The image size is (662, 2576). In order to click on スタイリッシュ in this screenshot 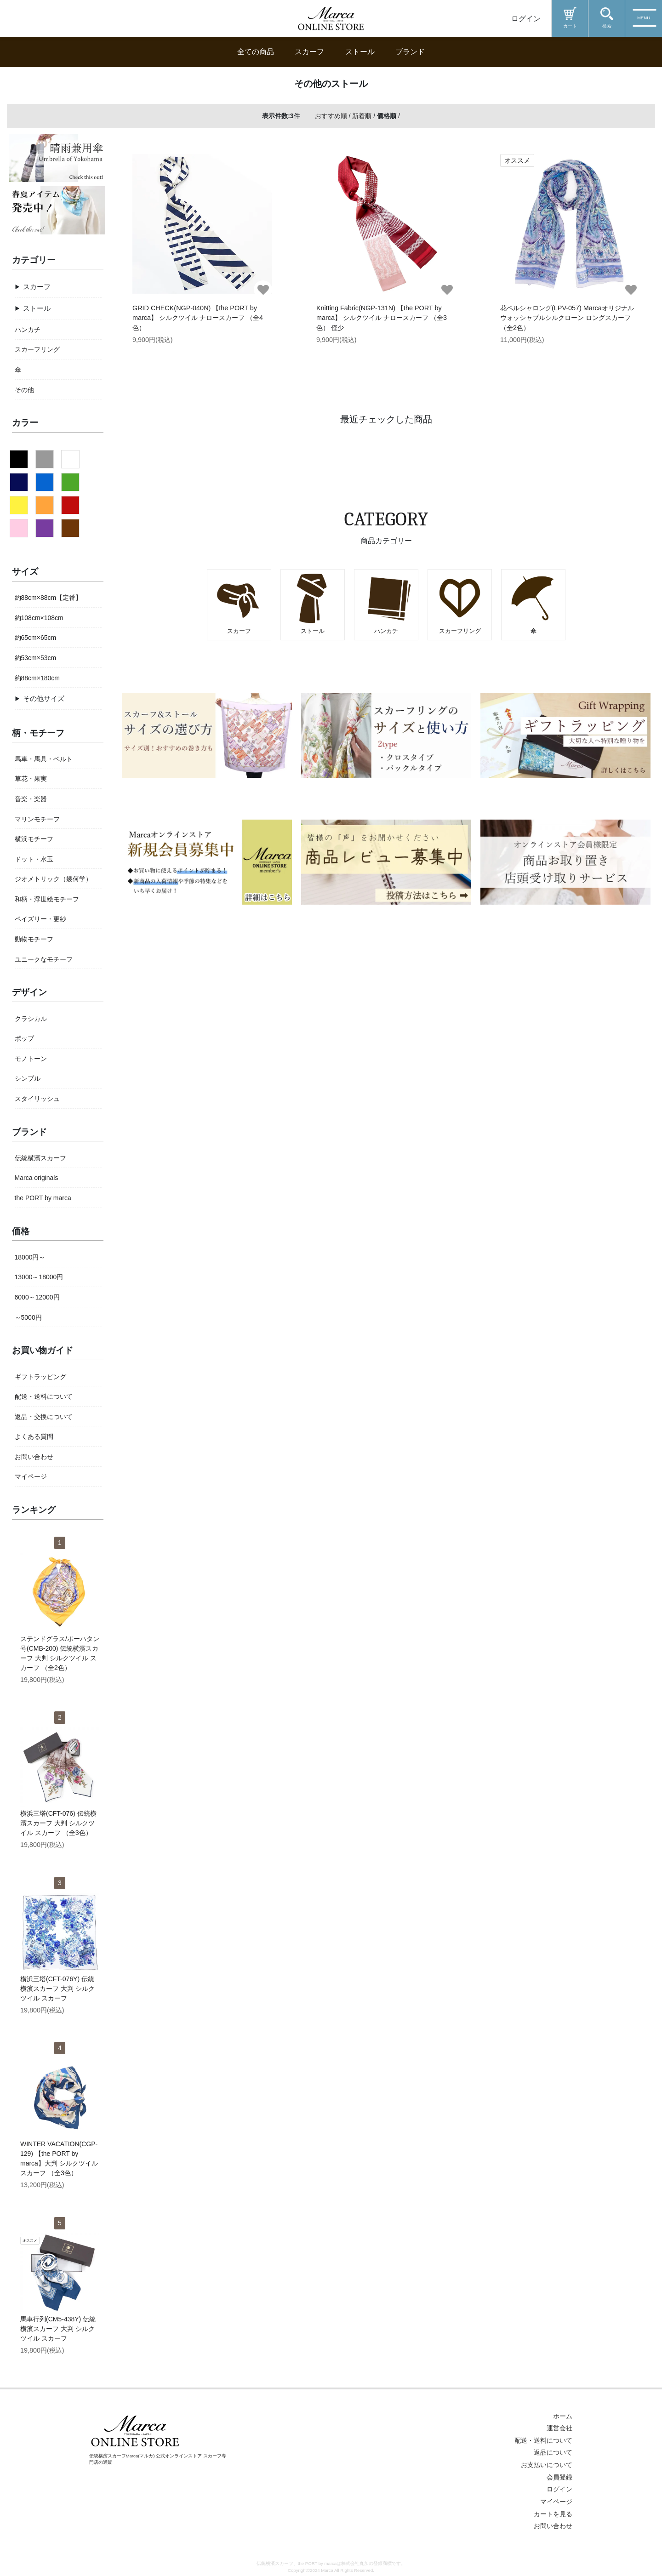, I will do `click(37, 1098)`.